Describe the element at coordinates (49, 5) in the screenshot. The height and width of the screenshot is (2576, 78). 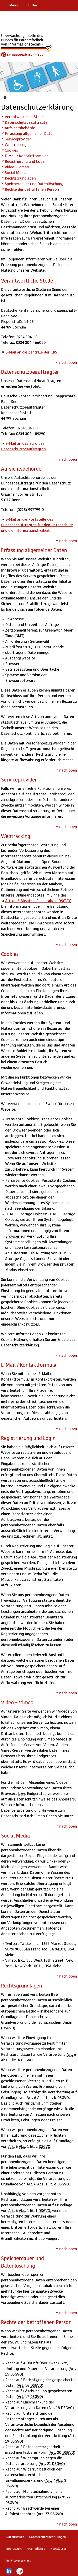
I see `Erklärung zur Barrierefreiheit` at that location.